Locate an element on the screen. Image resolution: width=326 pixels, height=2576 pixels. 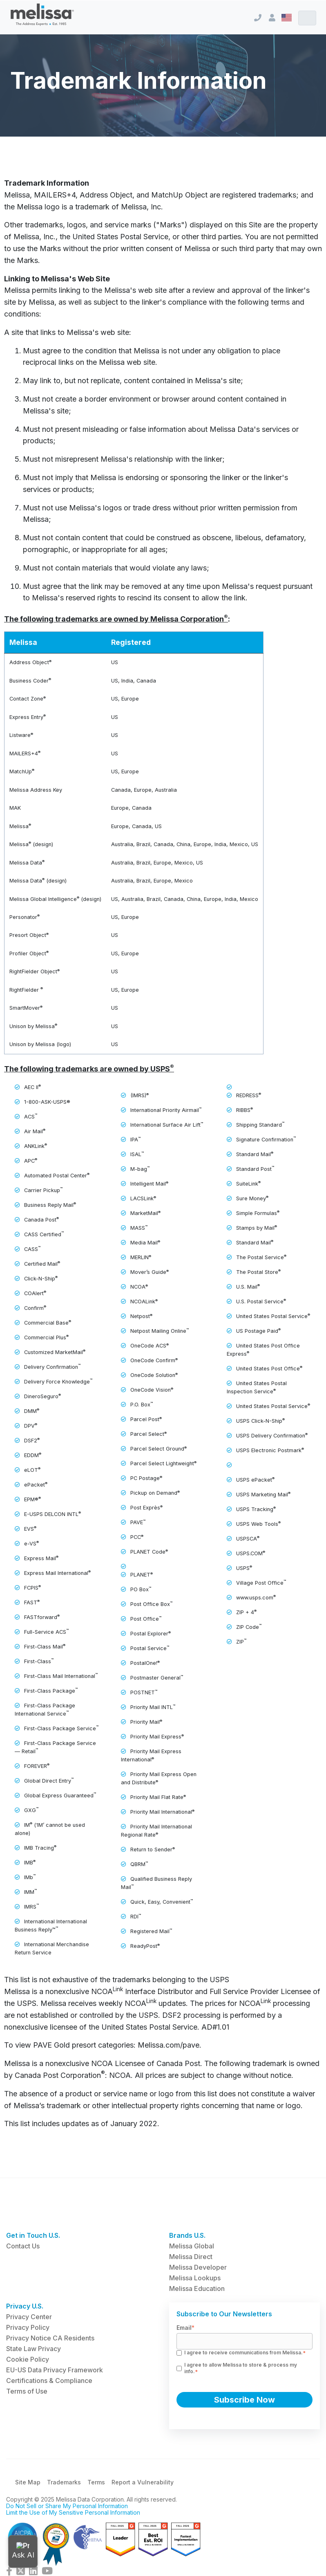
Terms of Use [menuitem] is located at coordinates (26, 2391).